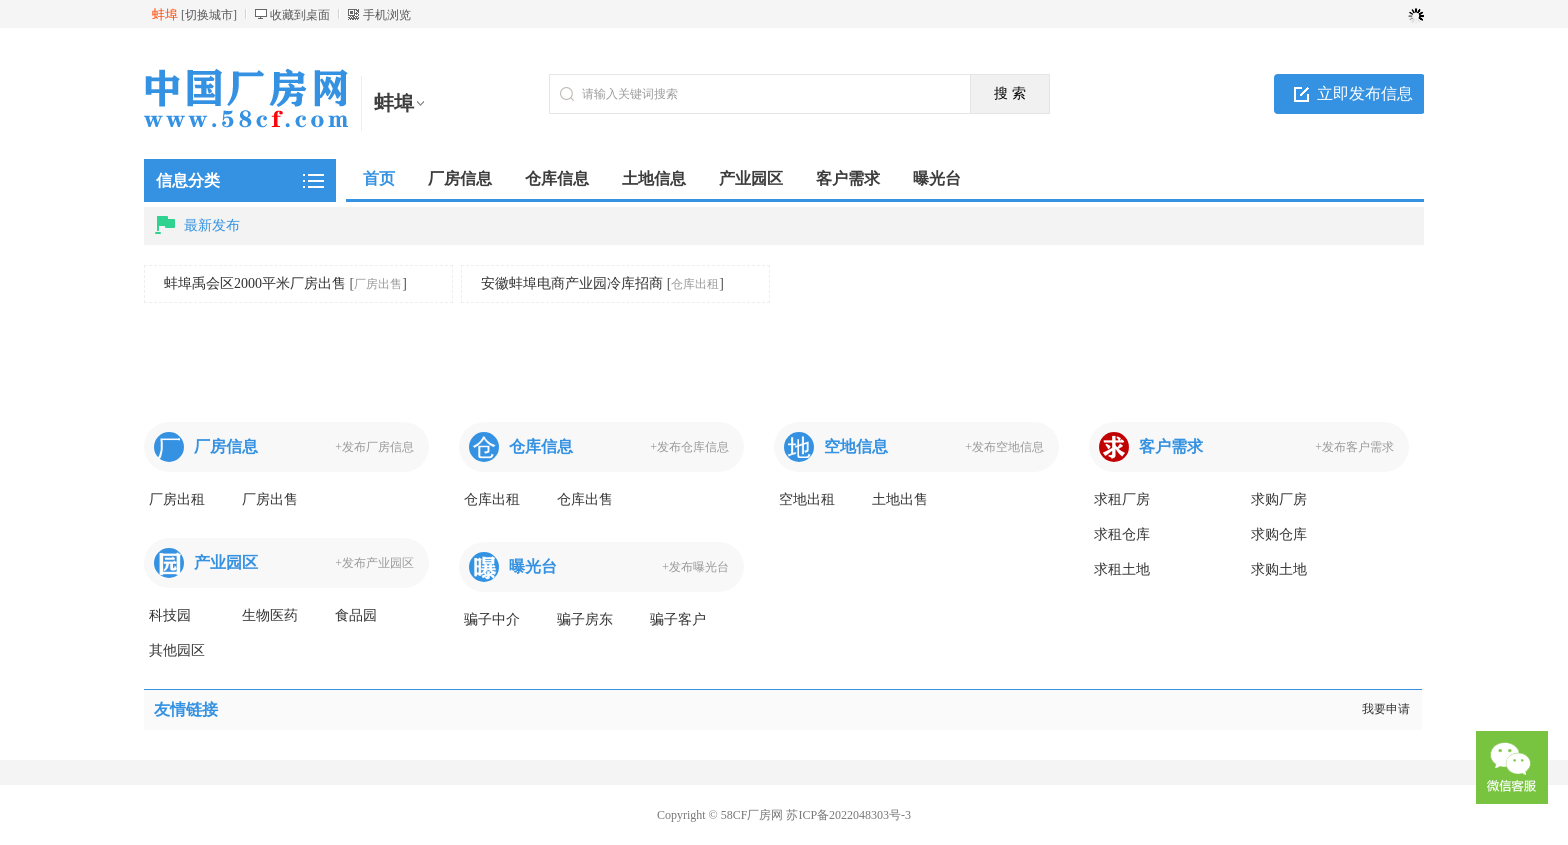 The height and width of the screenshot is (845, 1568). I want to click on 客户需求, so click(1171, 446).